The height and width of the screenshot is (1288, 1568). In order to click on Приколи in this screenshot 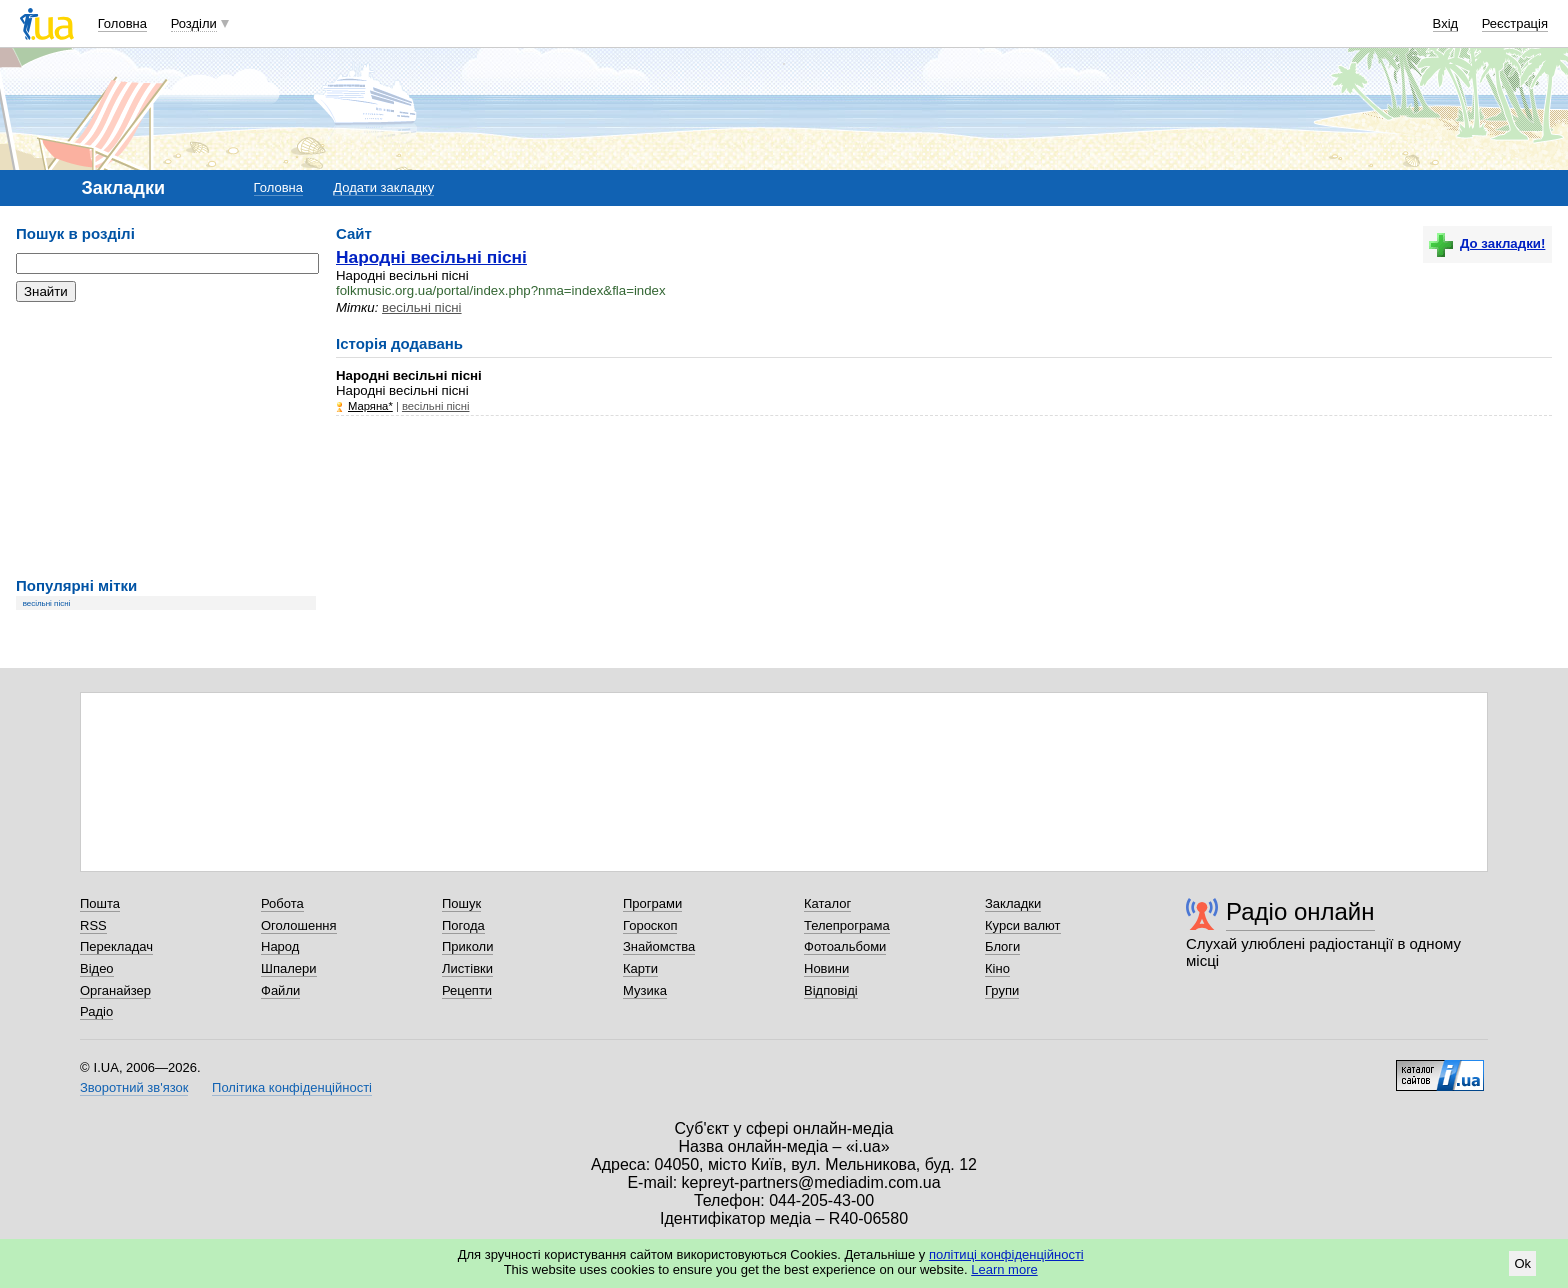, I will do `click(467, 946)`.